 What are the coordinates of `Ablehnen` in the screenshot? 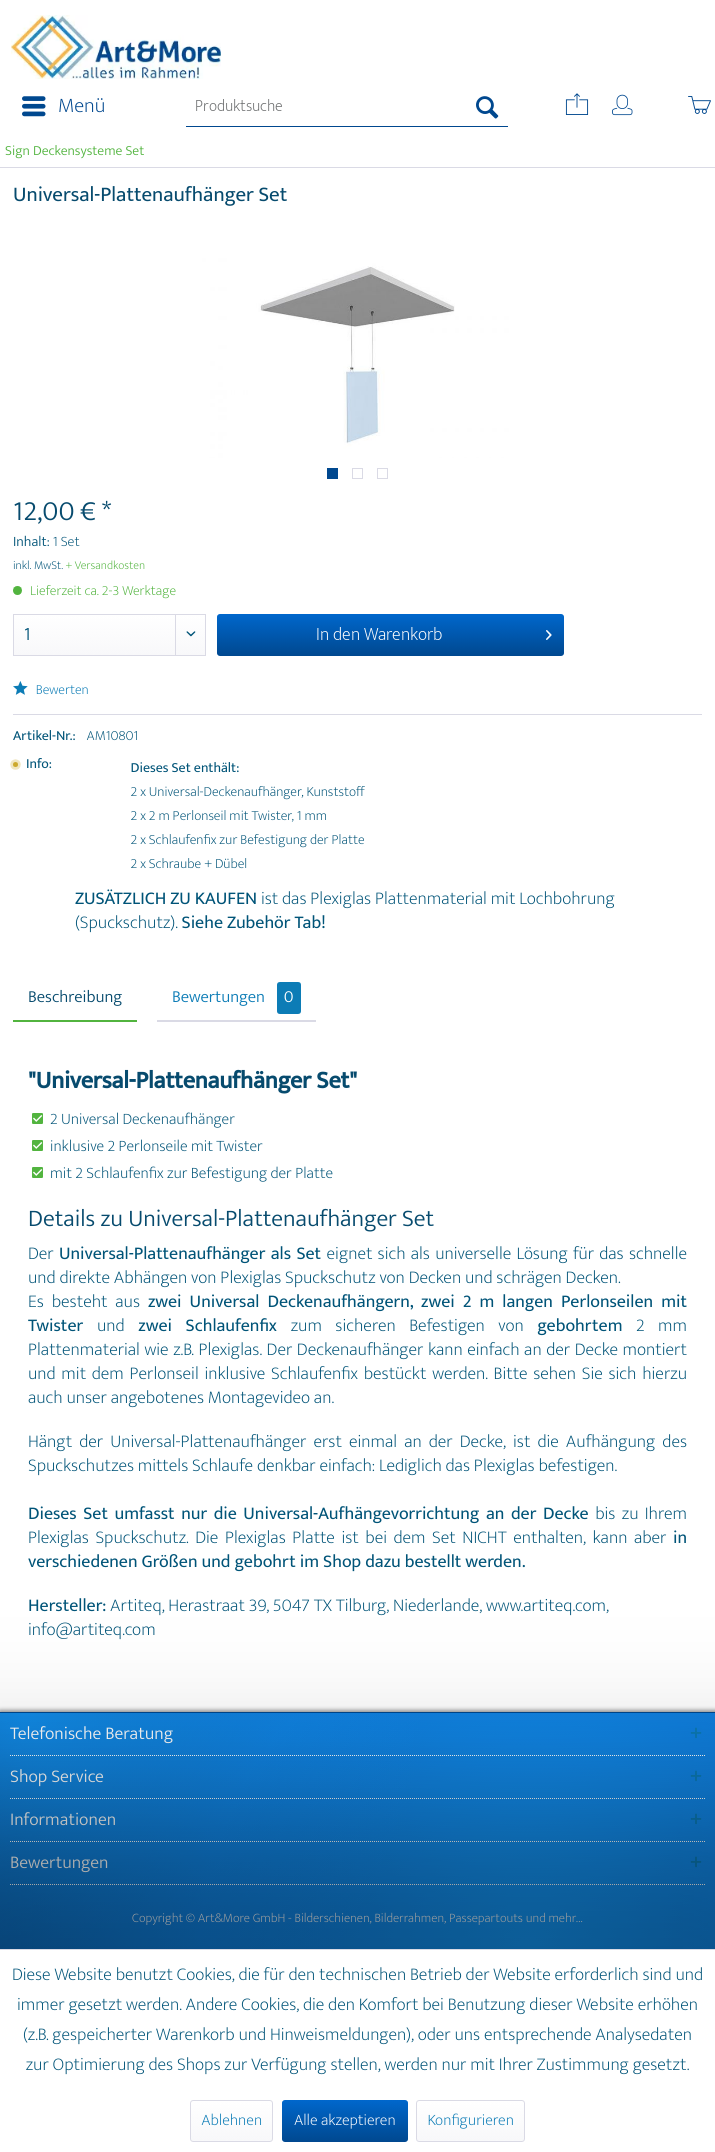 It's located at (231, 2120).